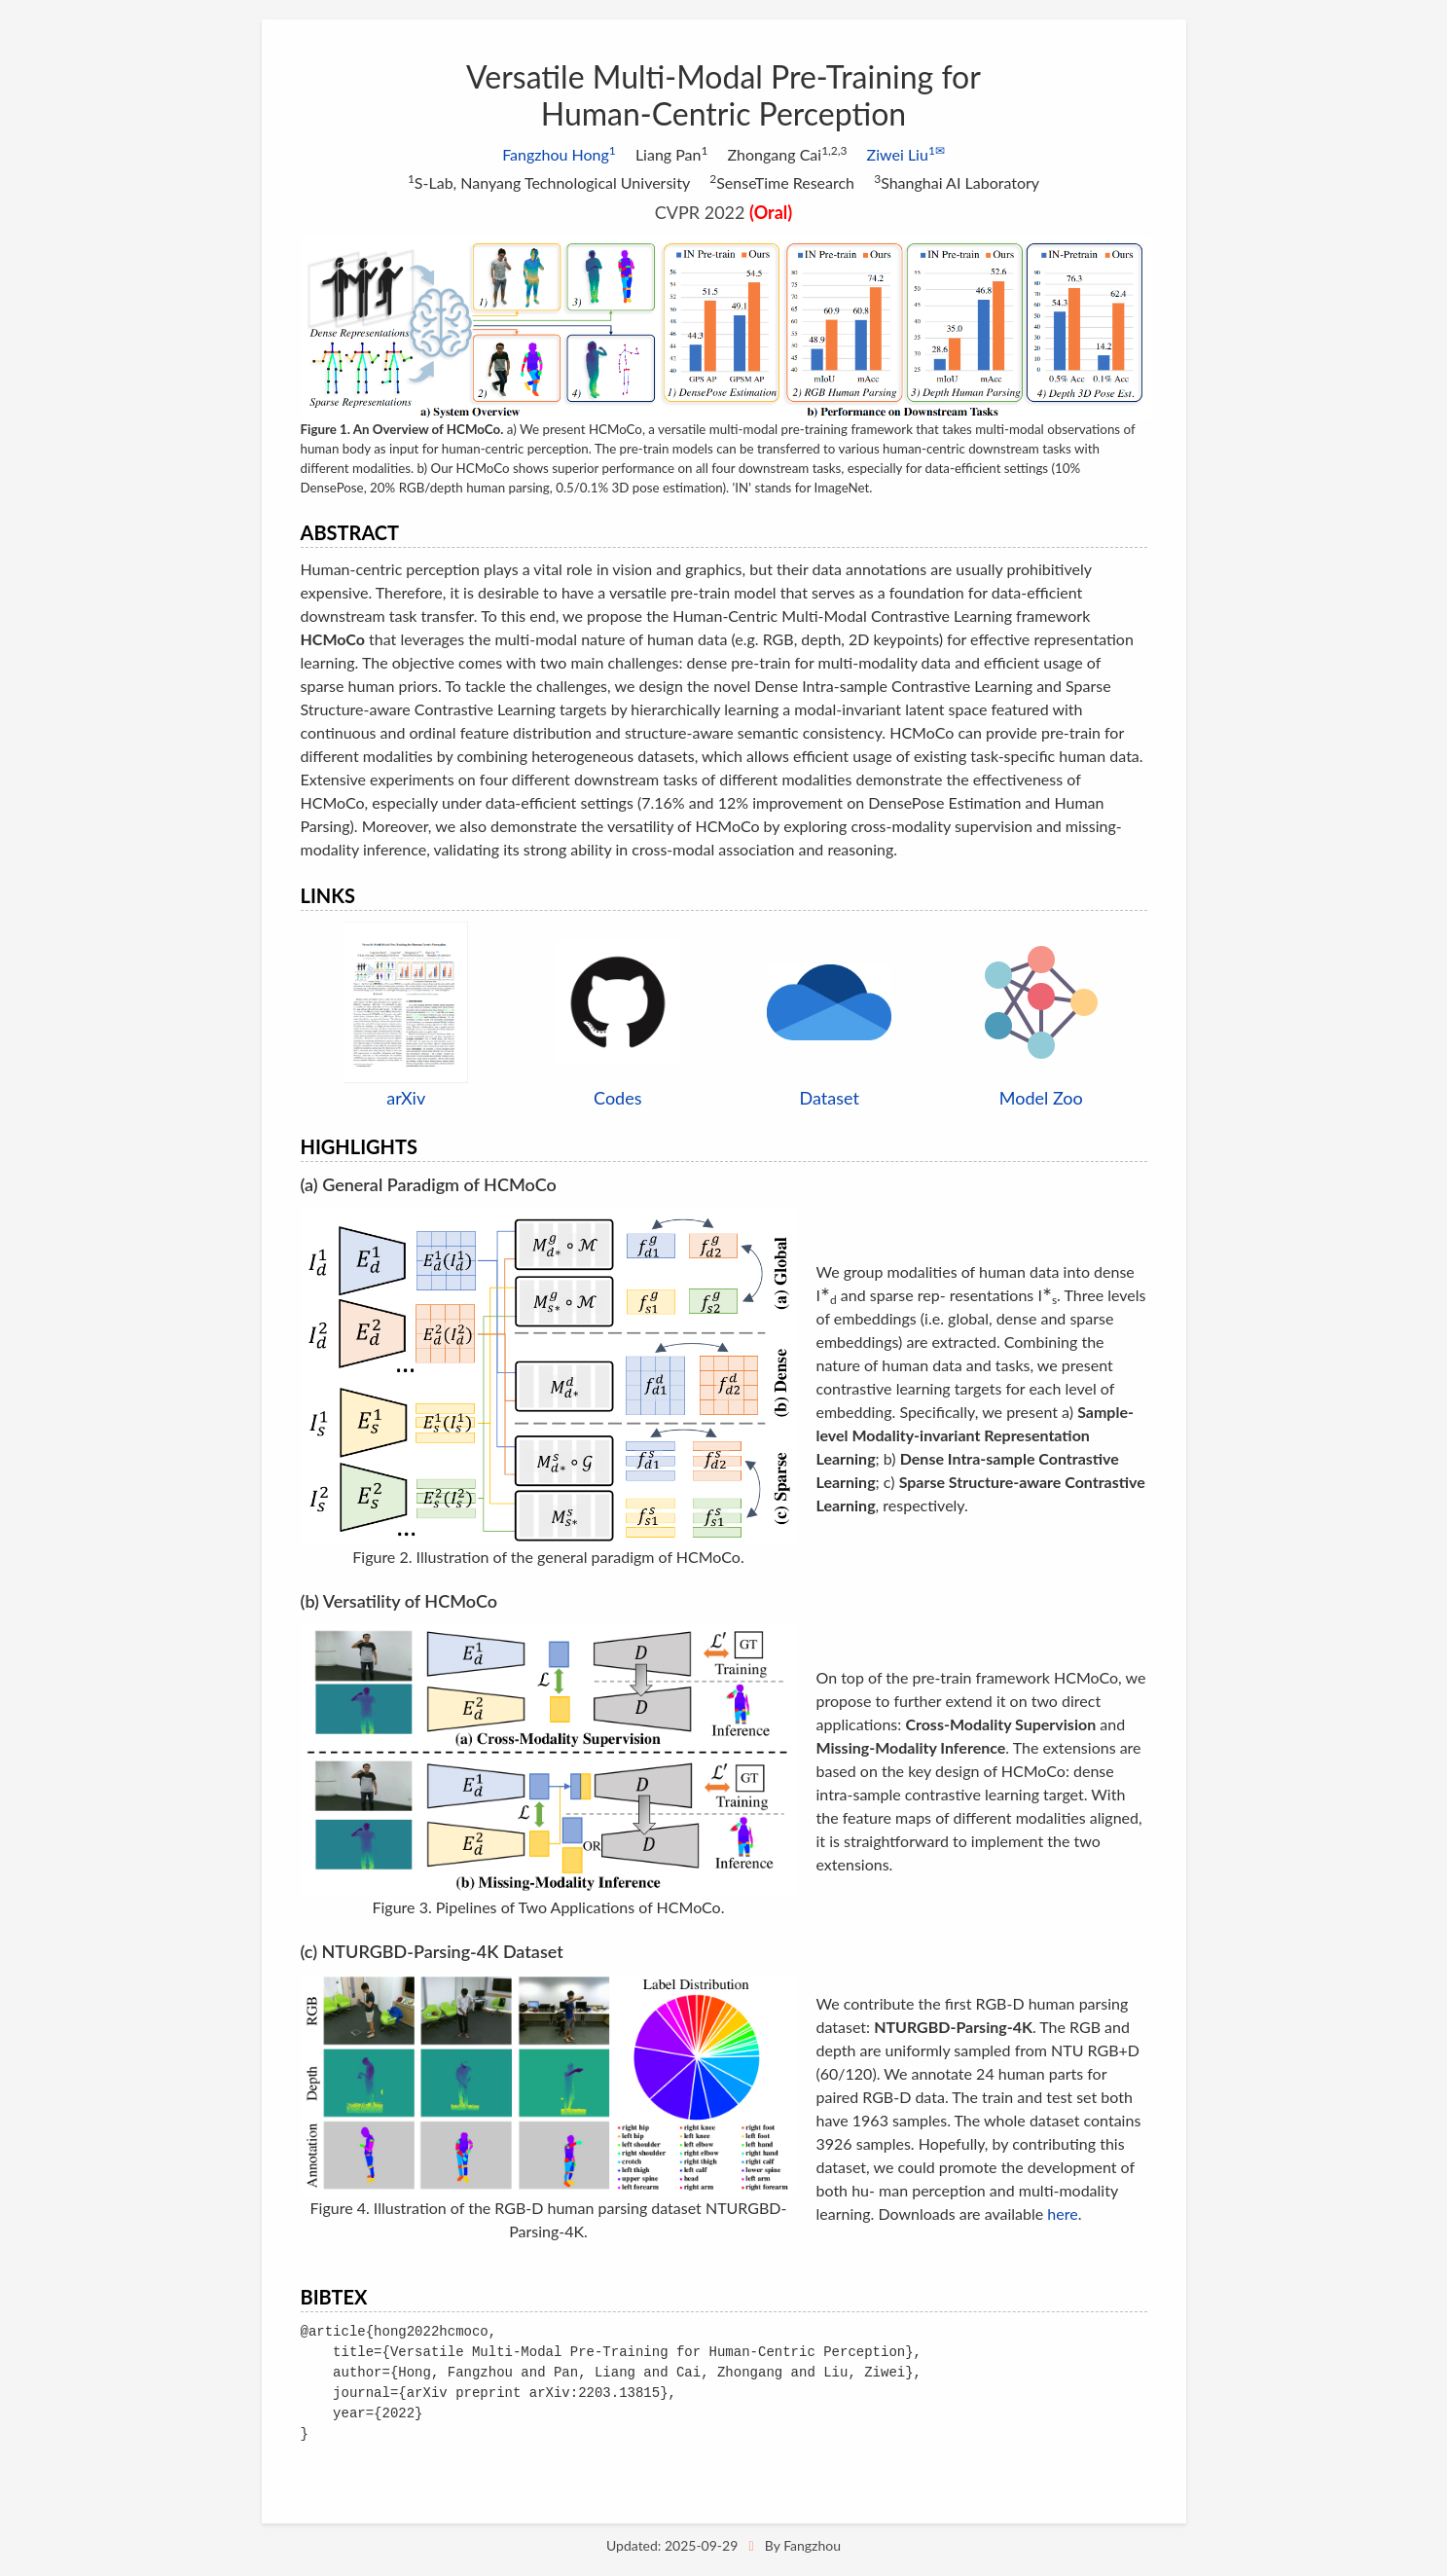 This screenshot has height=2576, width=1447. What do you see at coordinates (829, 1097) in the screenshot?
I see `Dataset` at bounding box center [829, 1097].